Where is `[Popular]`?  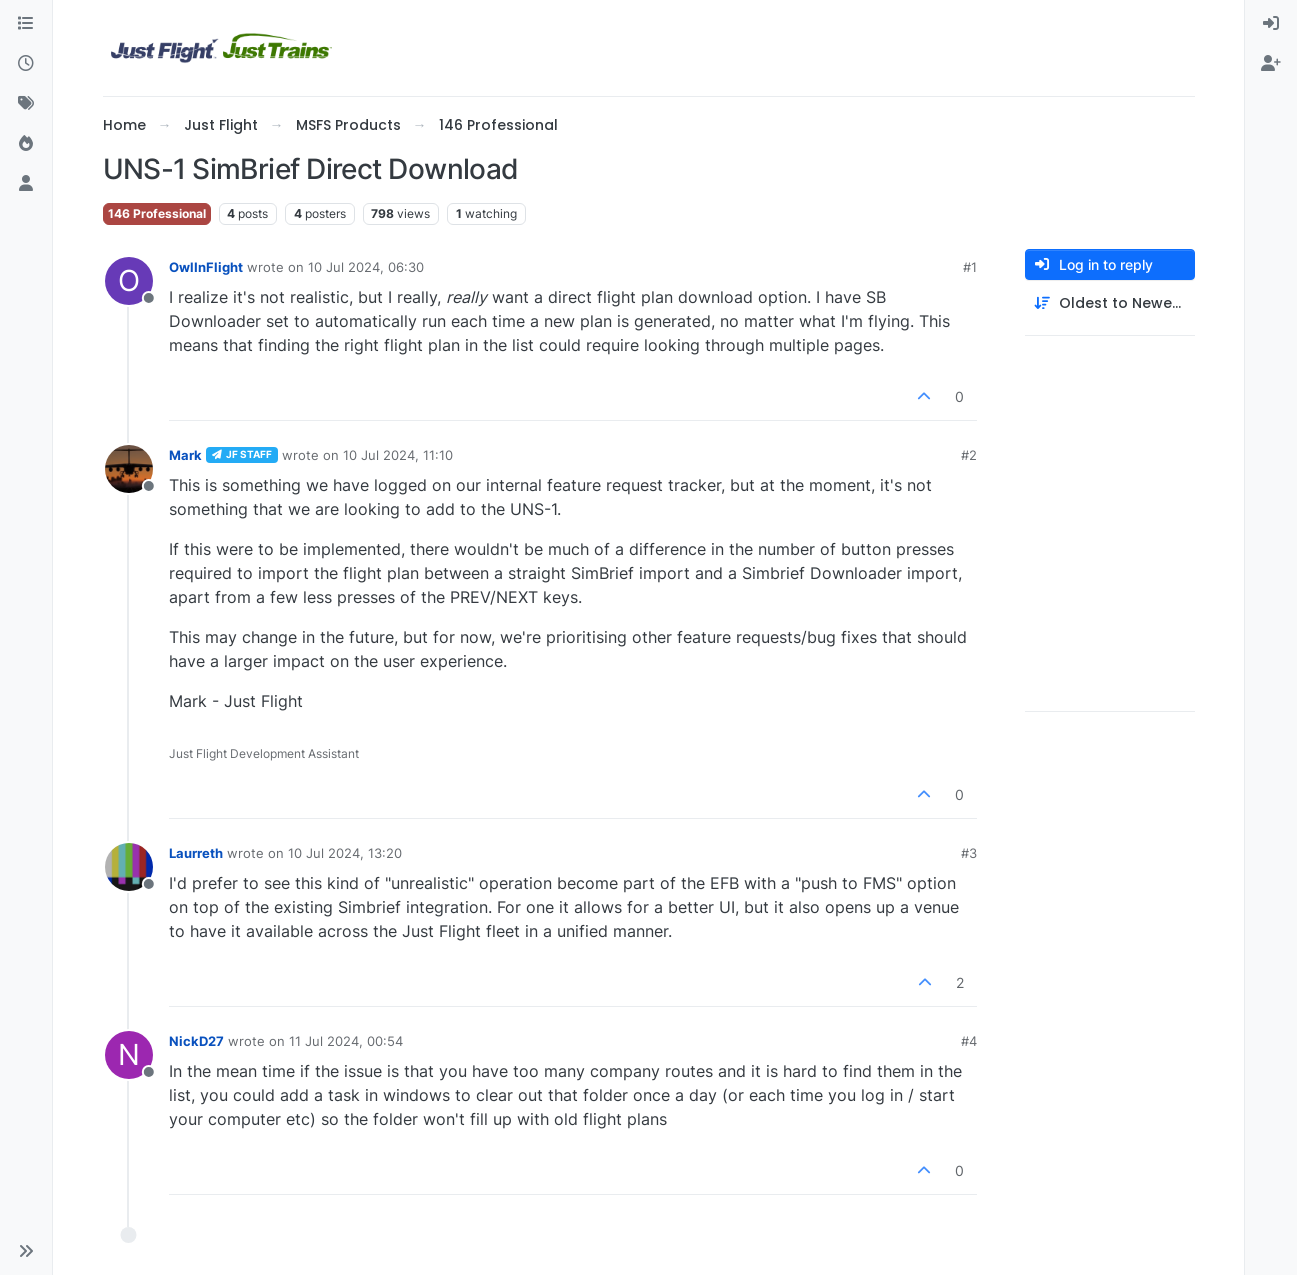
[Popular] is located at coordinates (26, 144).